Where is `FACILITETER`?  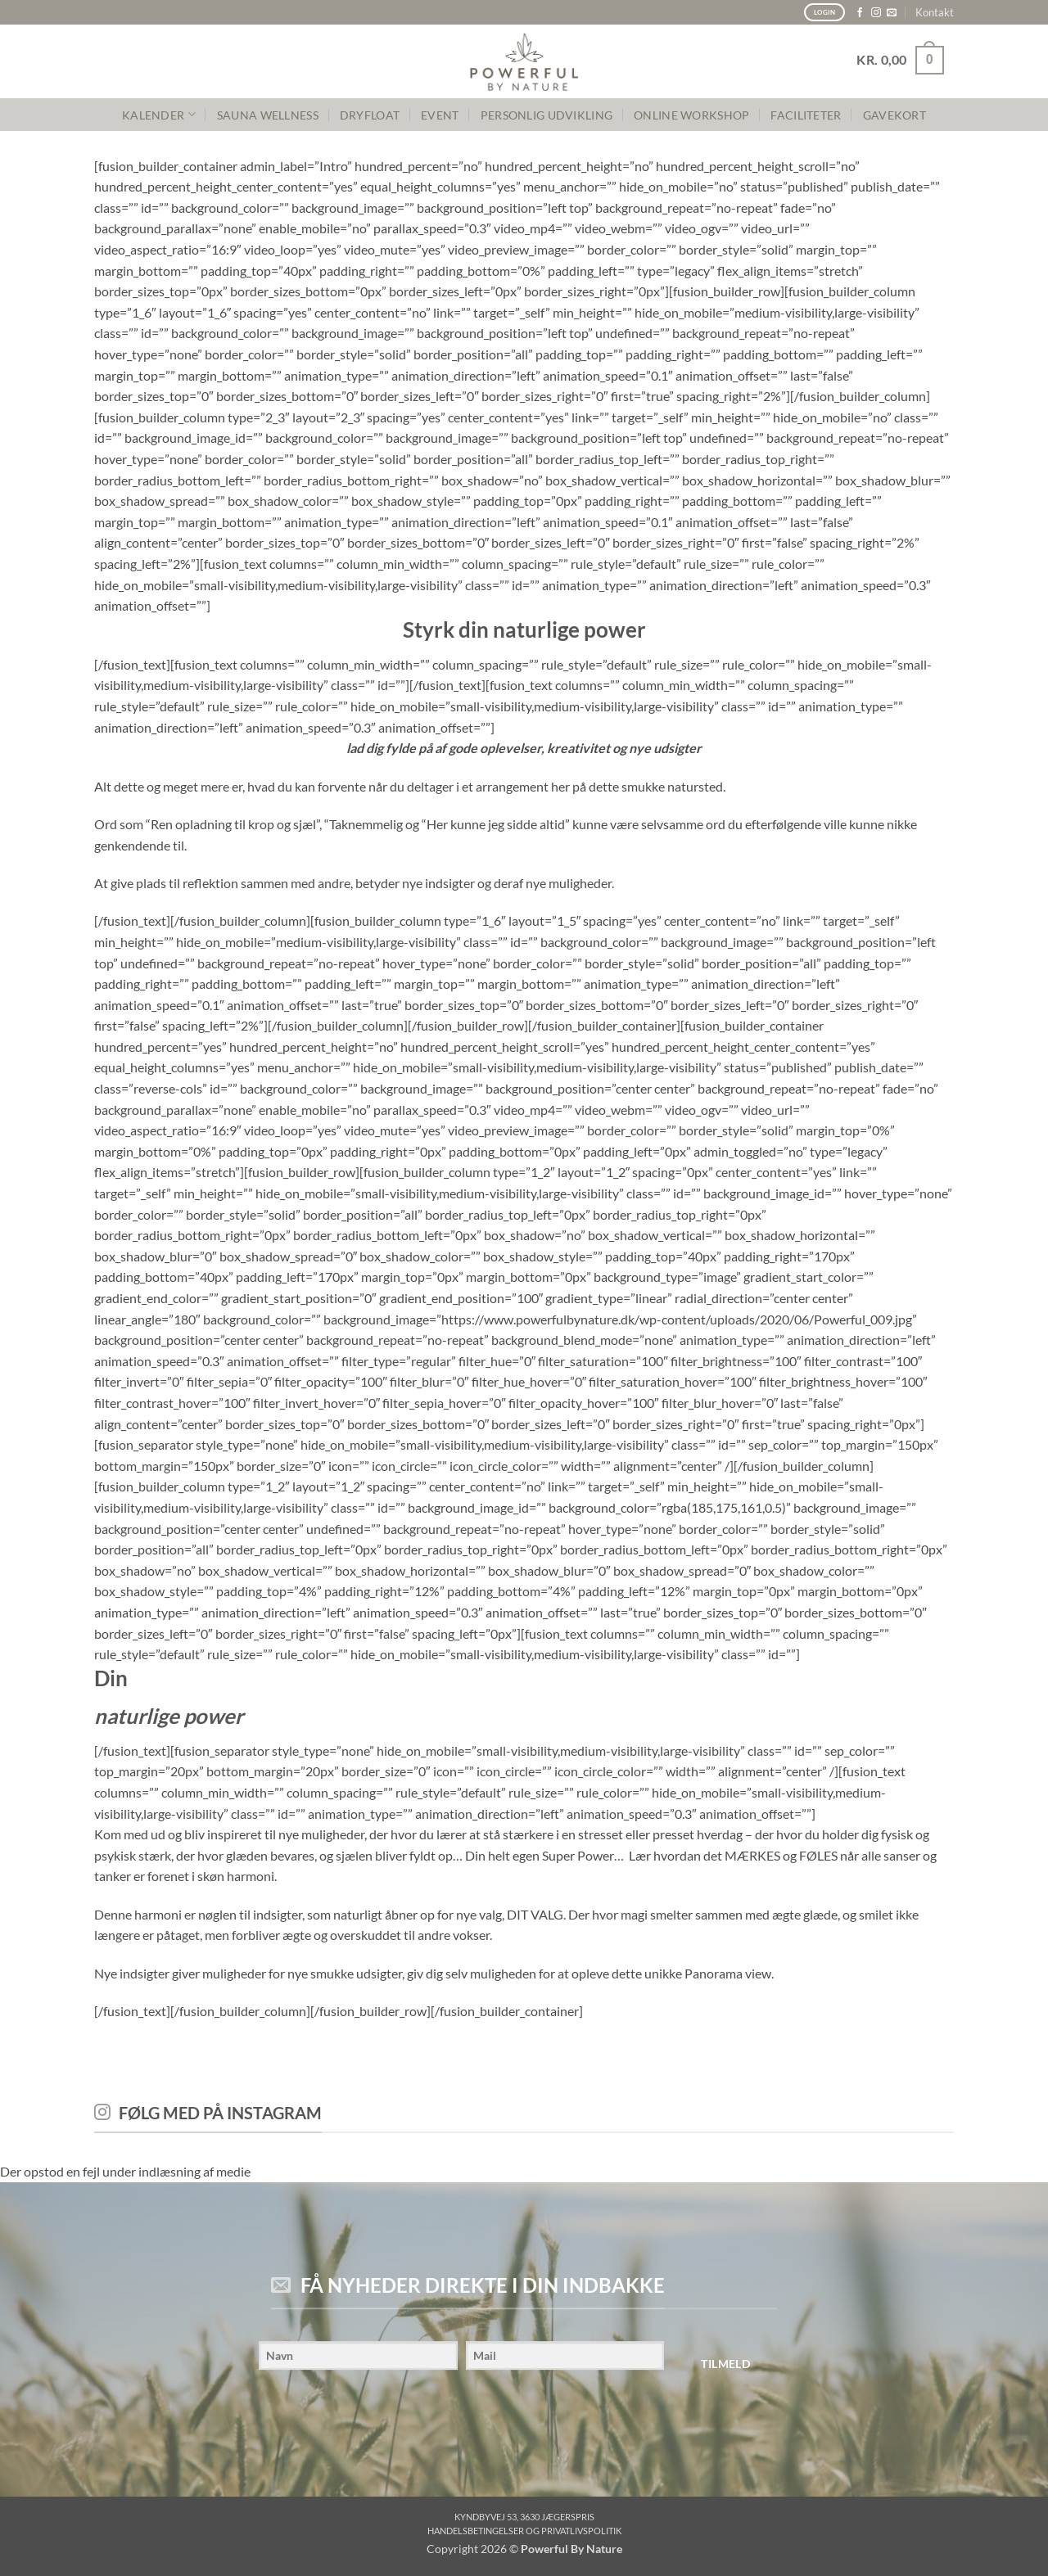 FACILITETER is located at coordinates (805, 115).